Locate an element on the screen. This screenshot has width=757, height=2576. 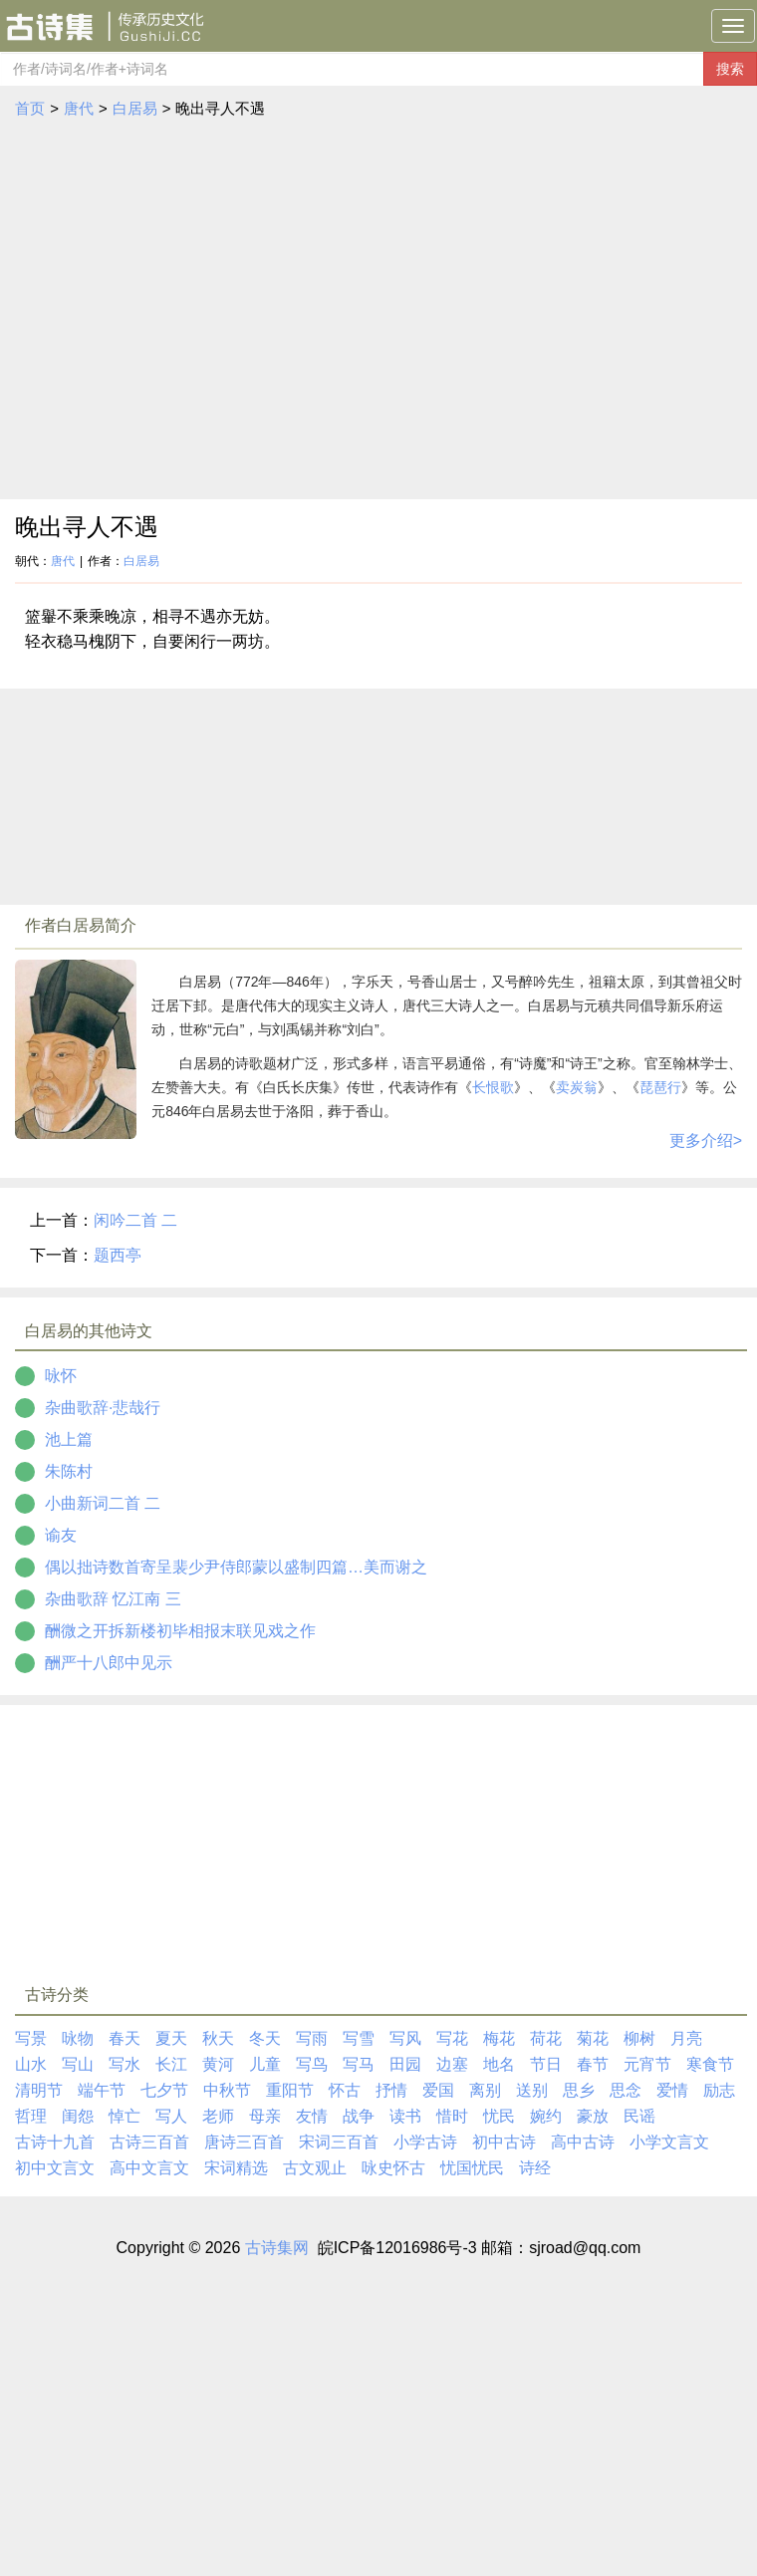
小学古诗 is located at coordinates (425, 2142).